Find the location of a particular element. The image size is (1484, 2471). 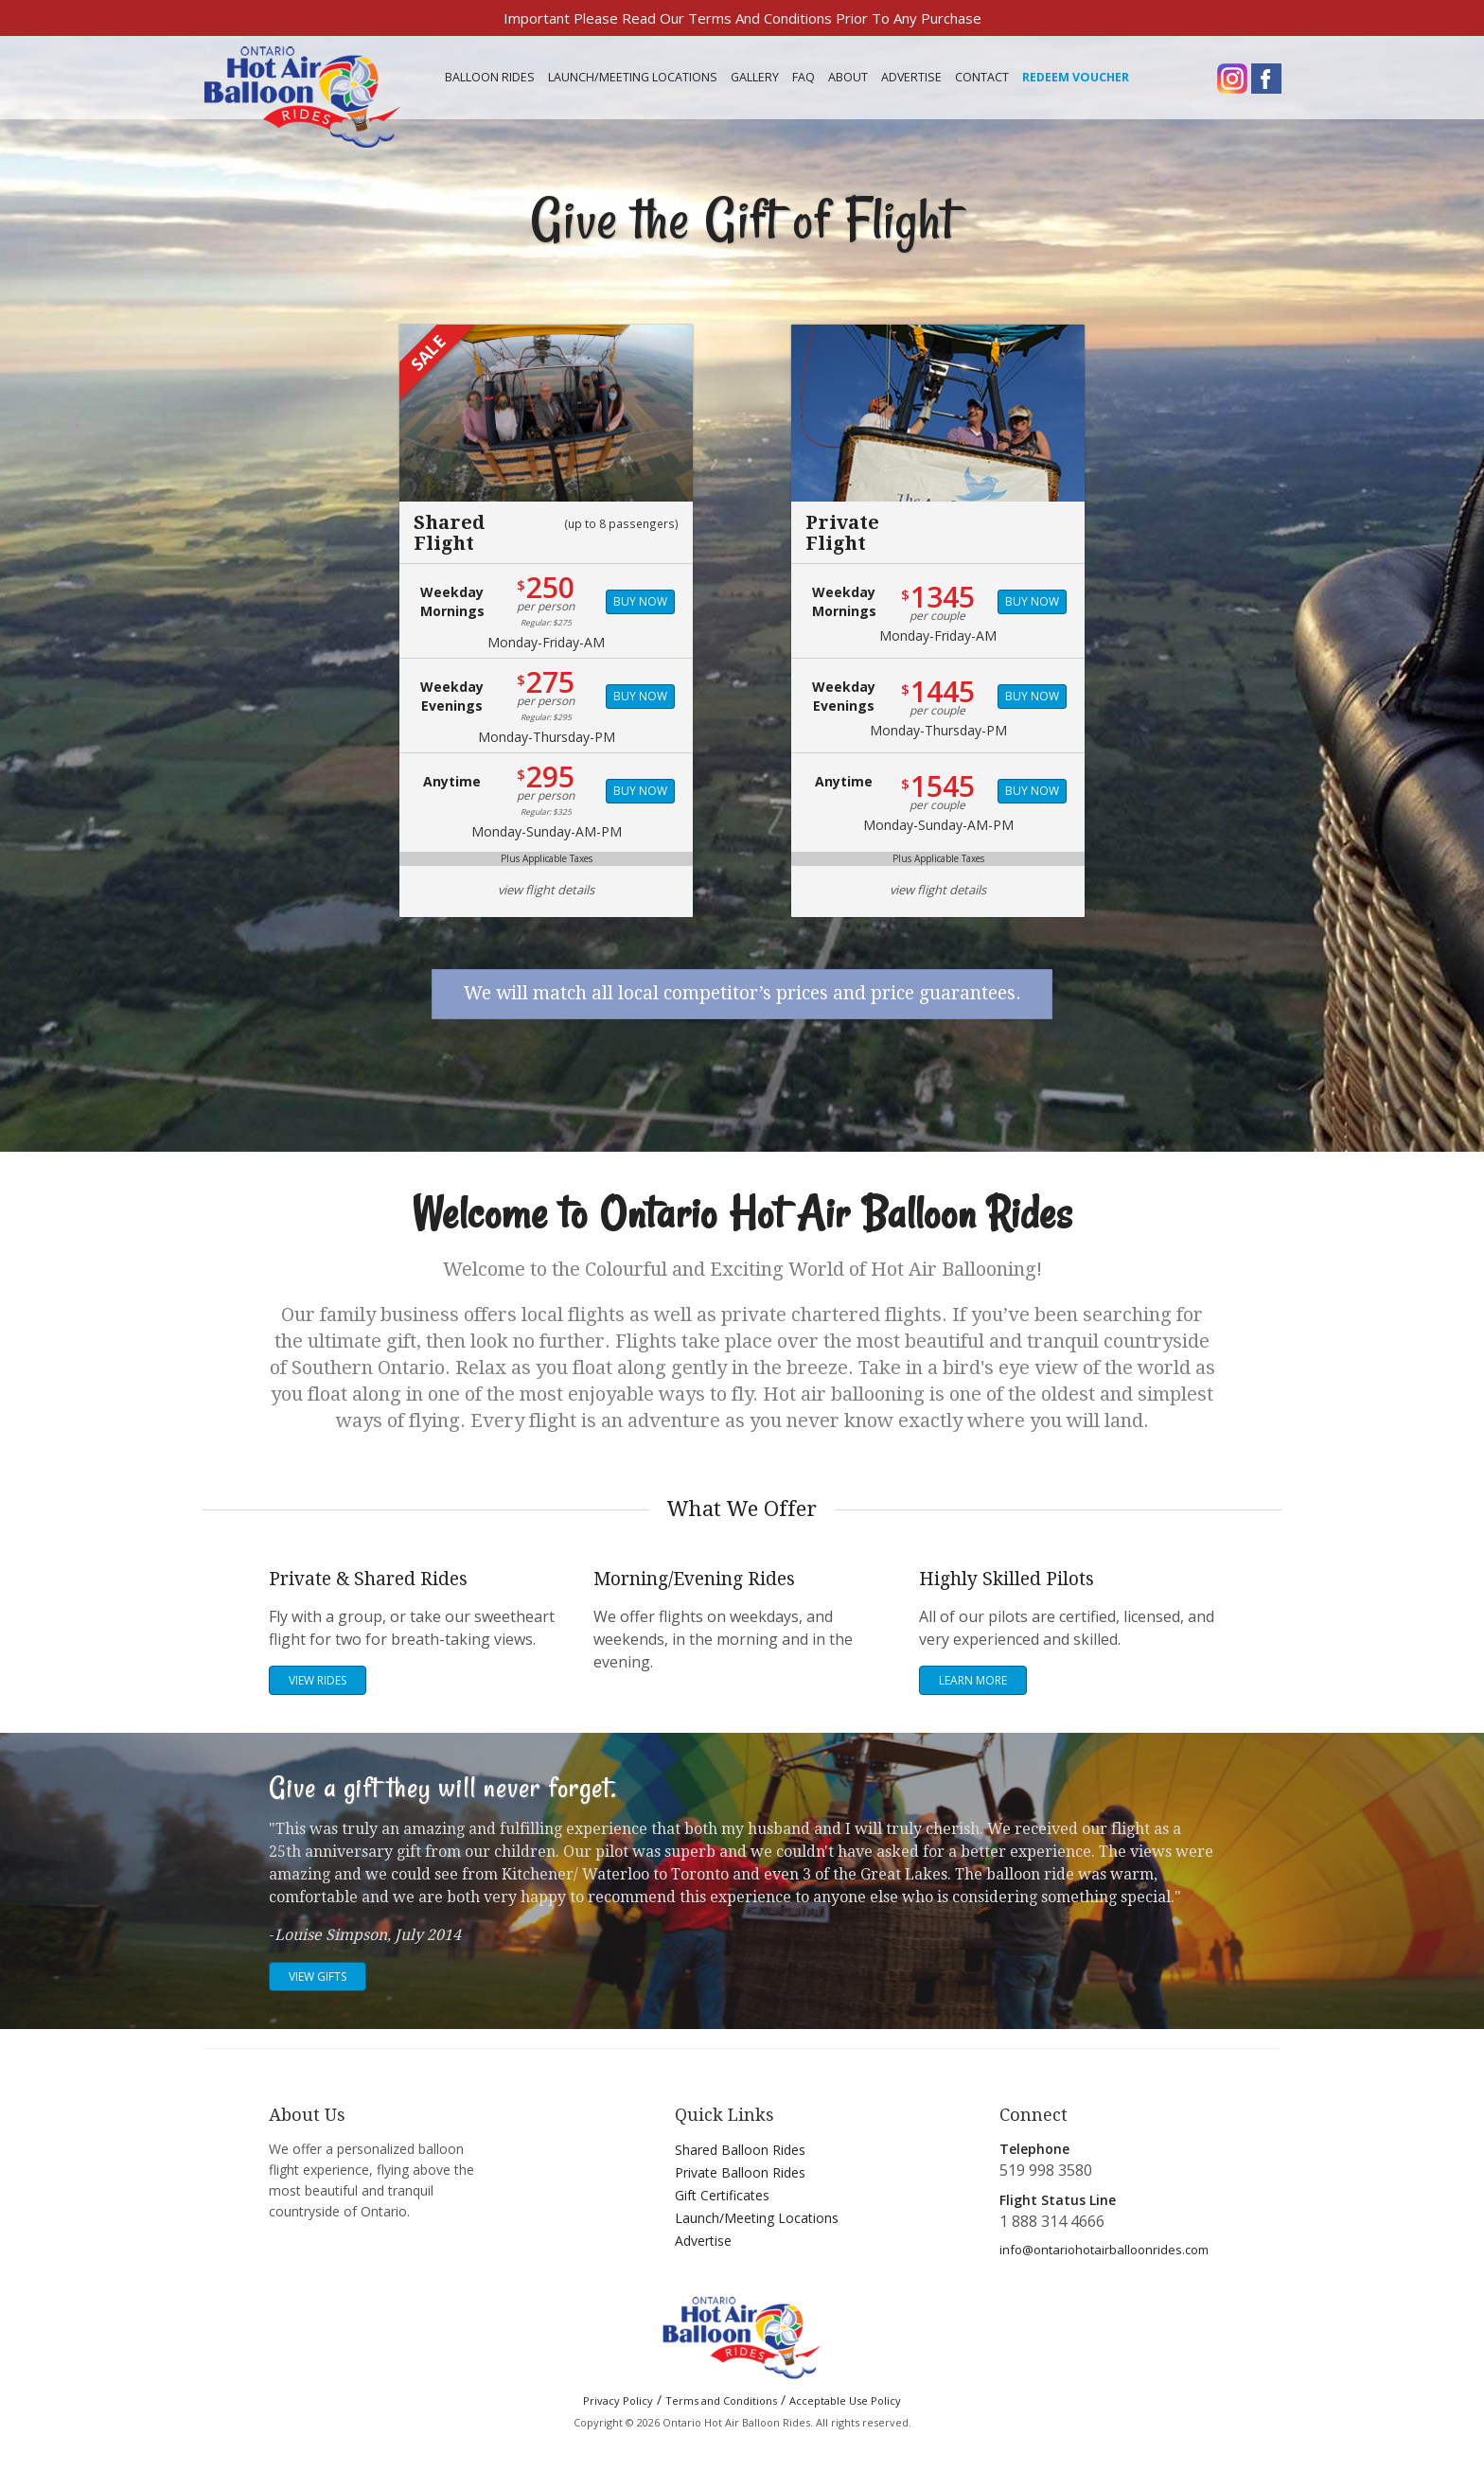

FAQ is located at coordinates (803, 77).